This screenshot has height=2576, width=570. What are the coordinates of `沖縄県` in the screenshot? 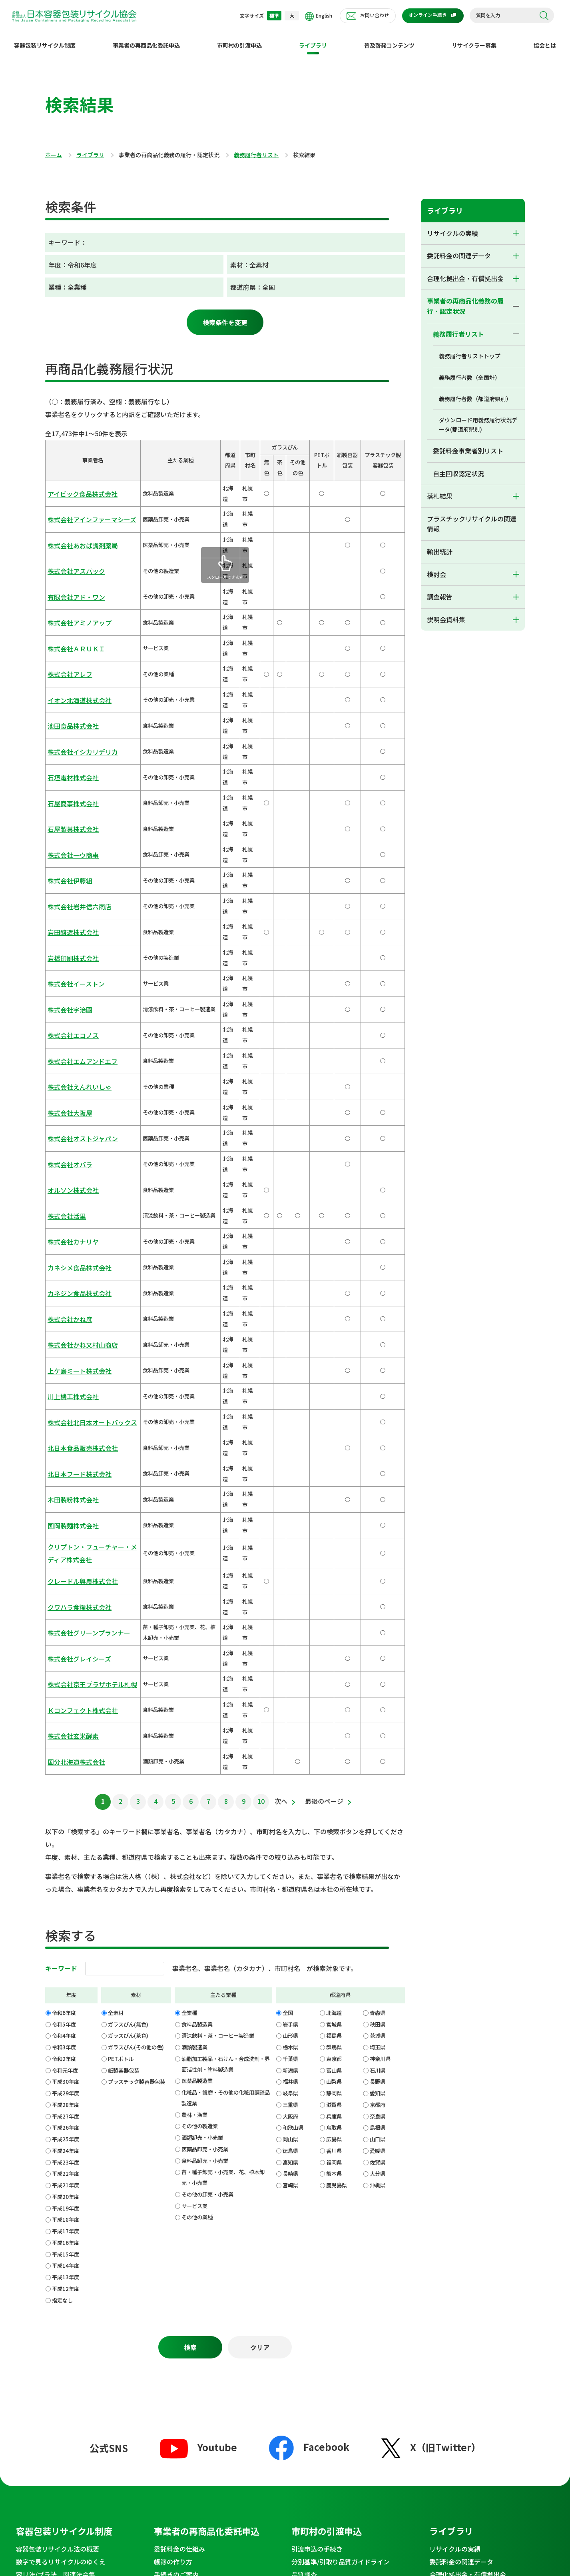 It's located at (377, 1680).